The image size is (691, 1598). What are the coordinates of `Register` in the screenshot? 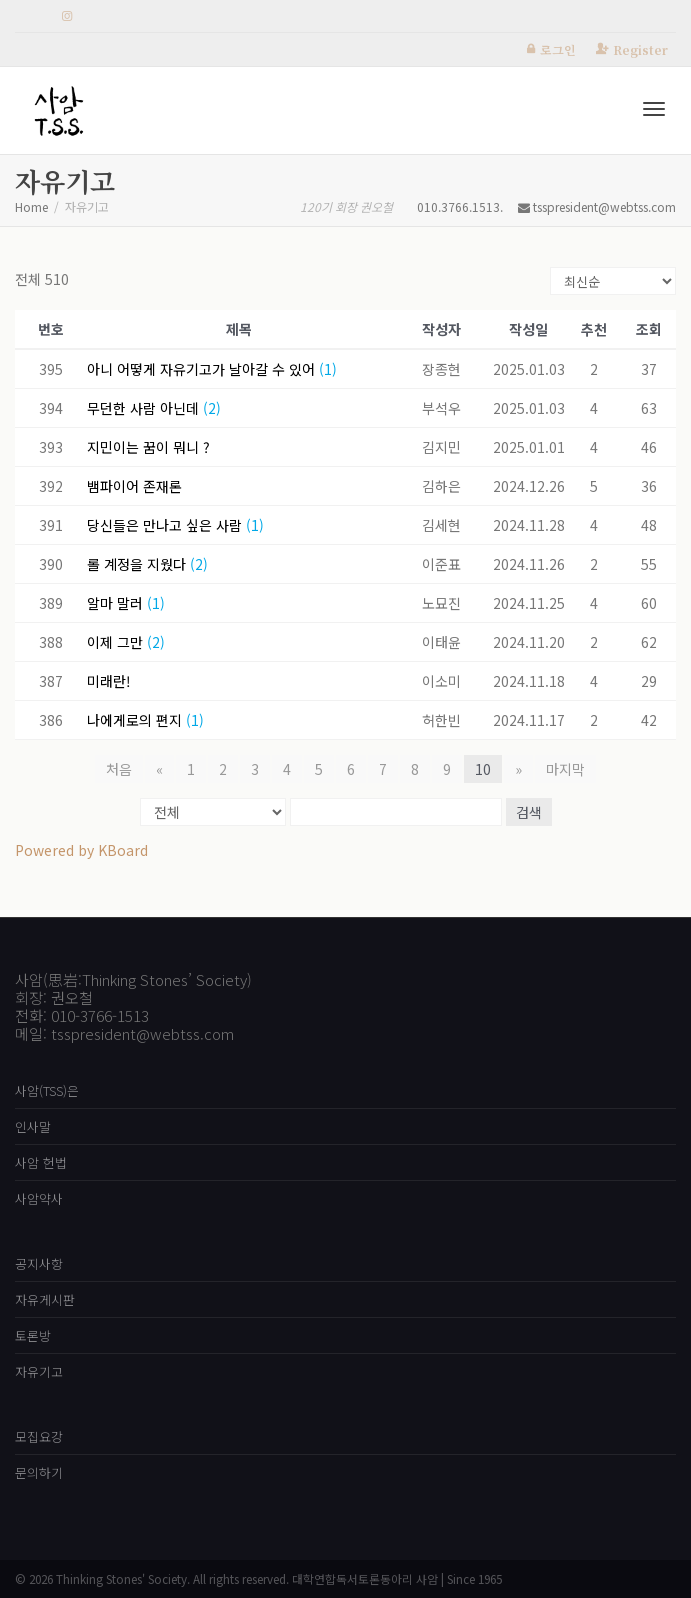 It's located at (640, 49).